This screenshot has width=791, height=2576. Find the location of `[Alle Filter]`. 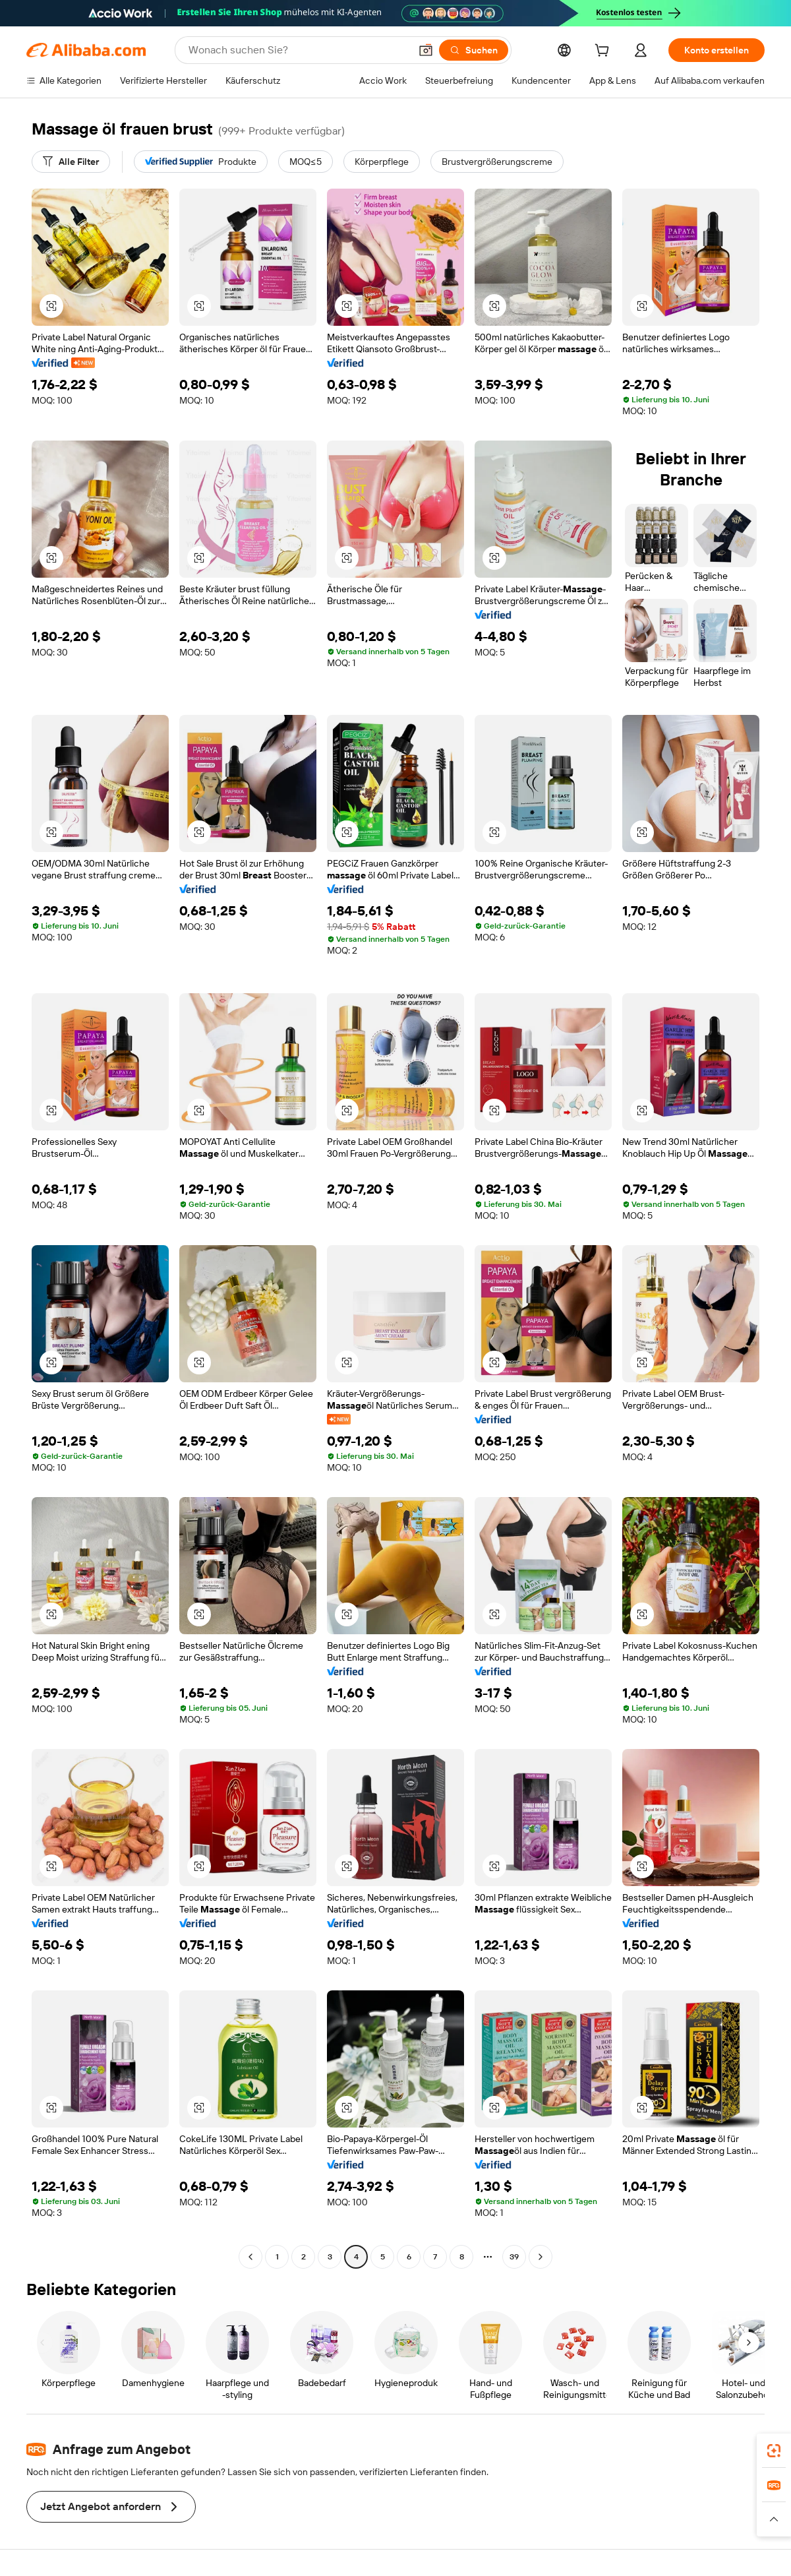

[Alle Filter] is located at coordinates (71, 161).